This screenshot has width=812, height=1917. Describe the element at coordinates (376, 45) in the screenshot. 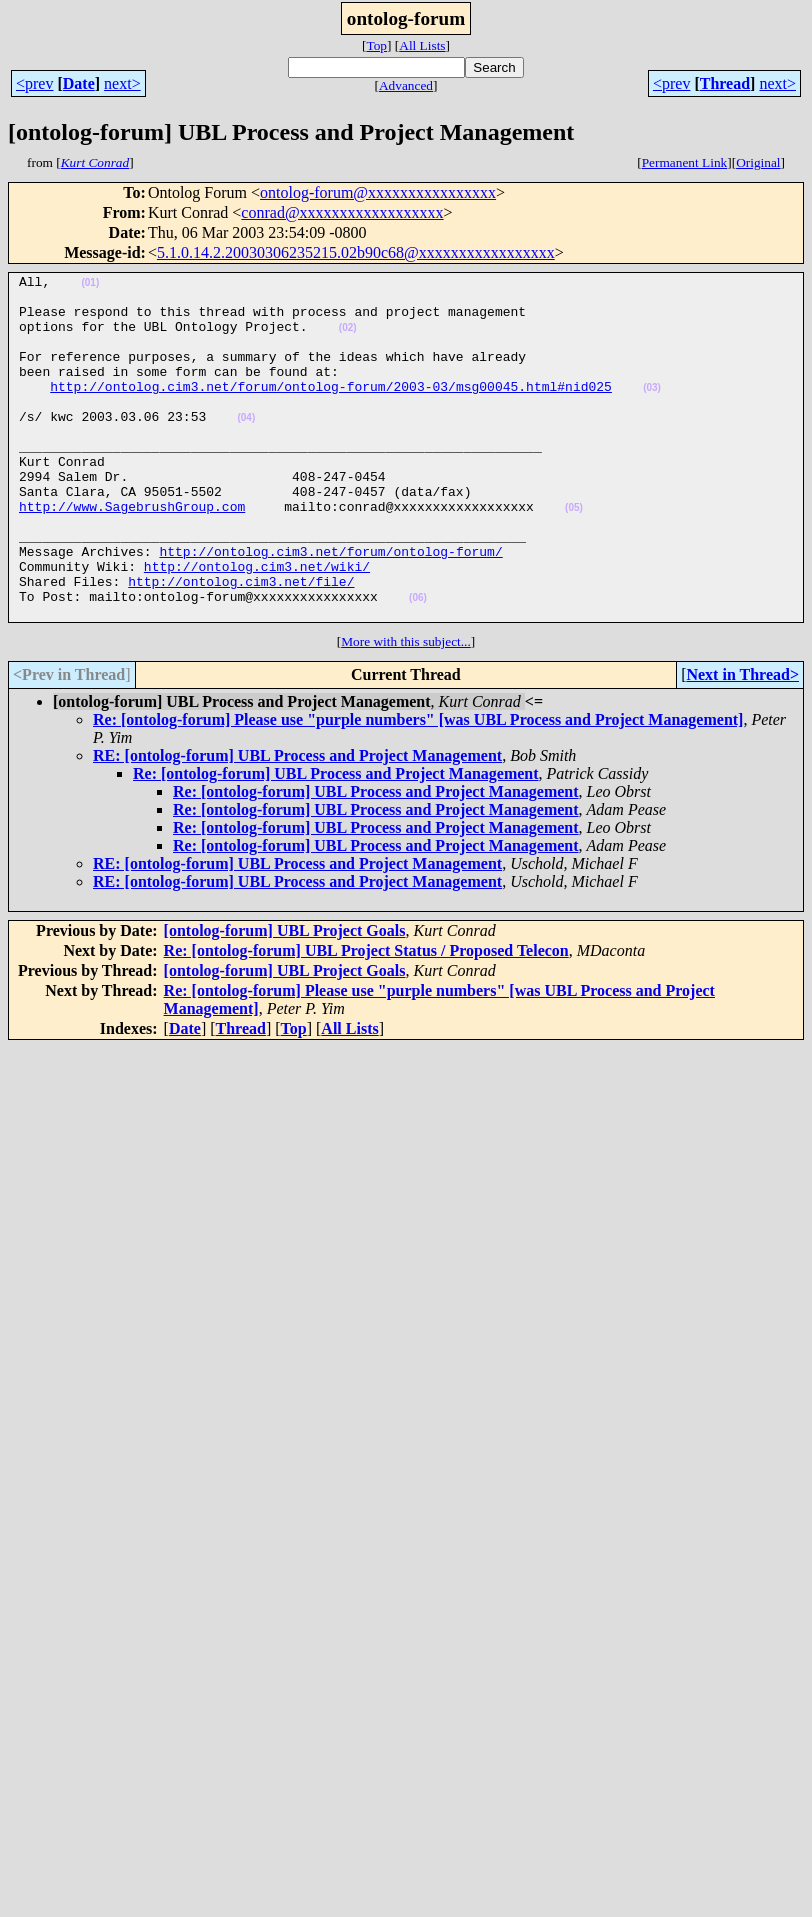

I see `Top` at that location.